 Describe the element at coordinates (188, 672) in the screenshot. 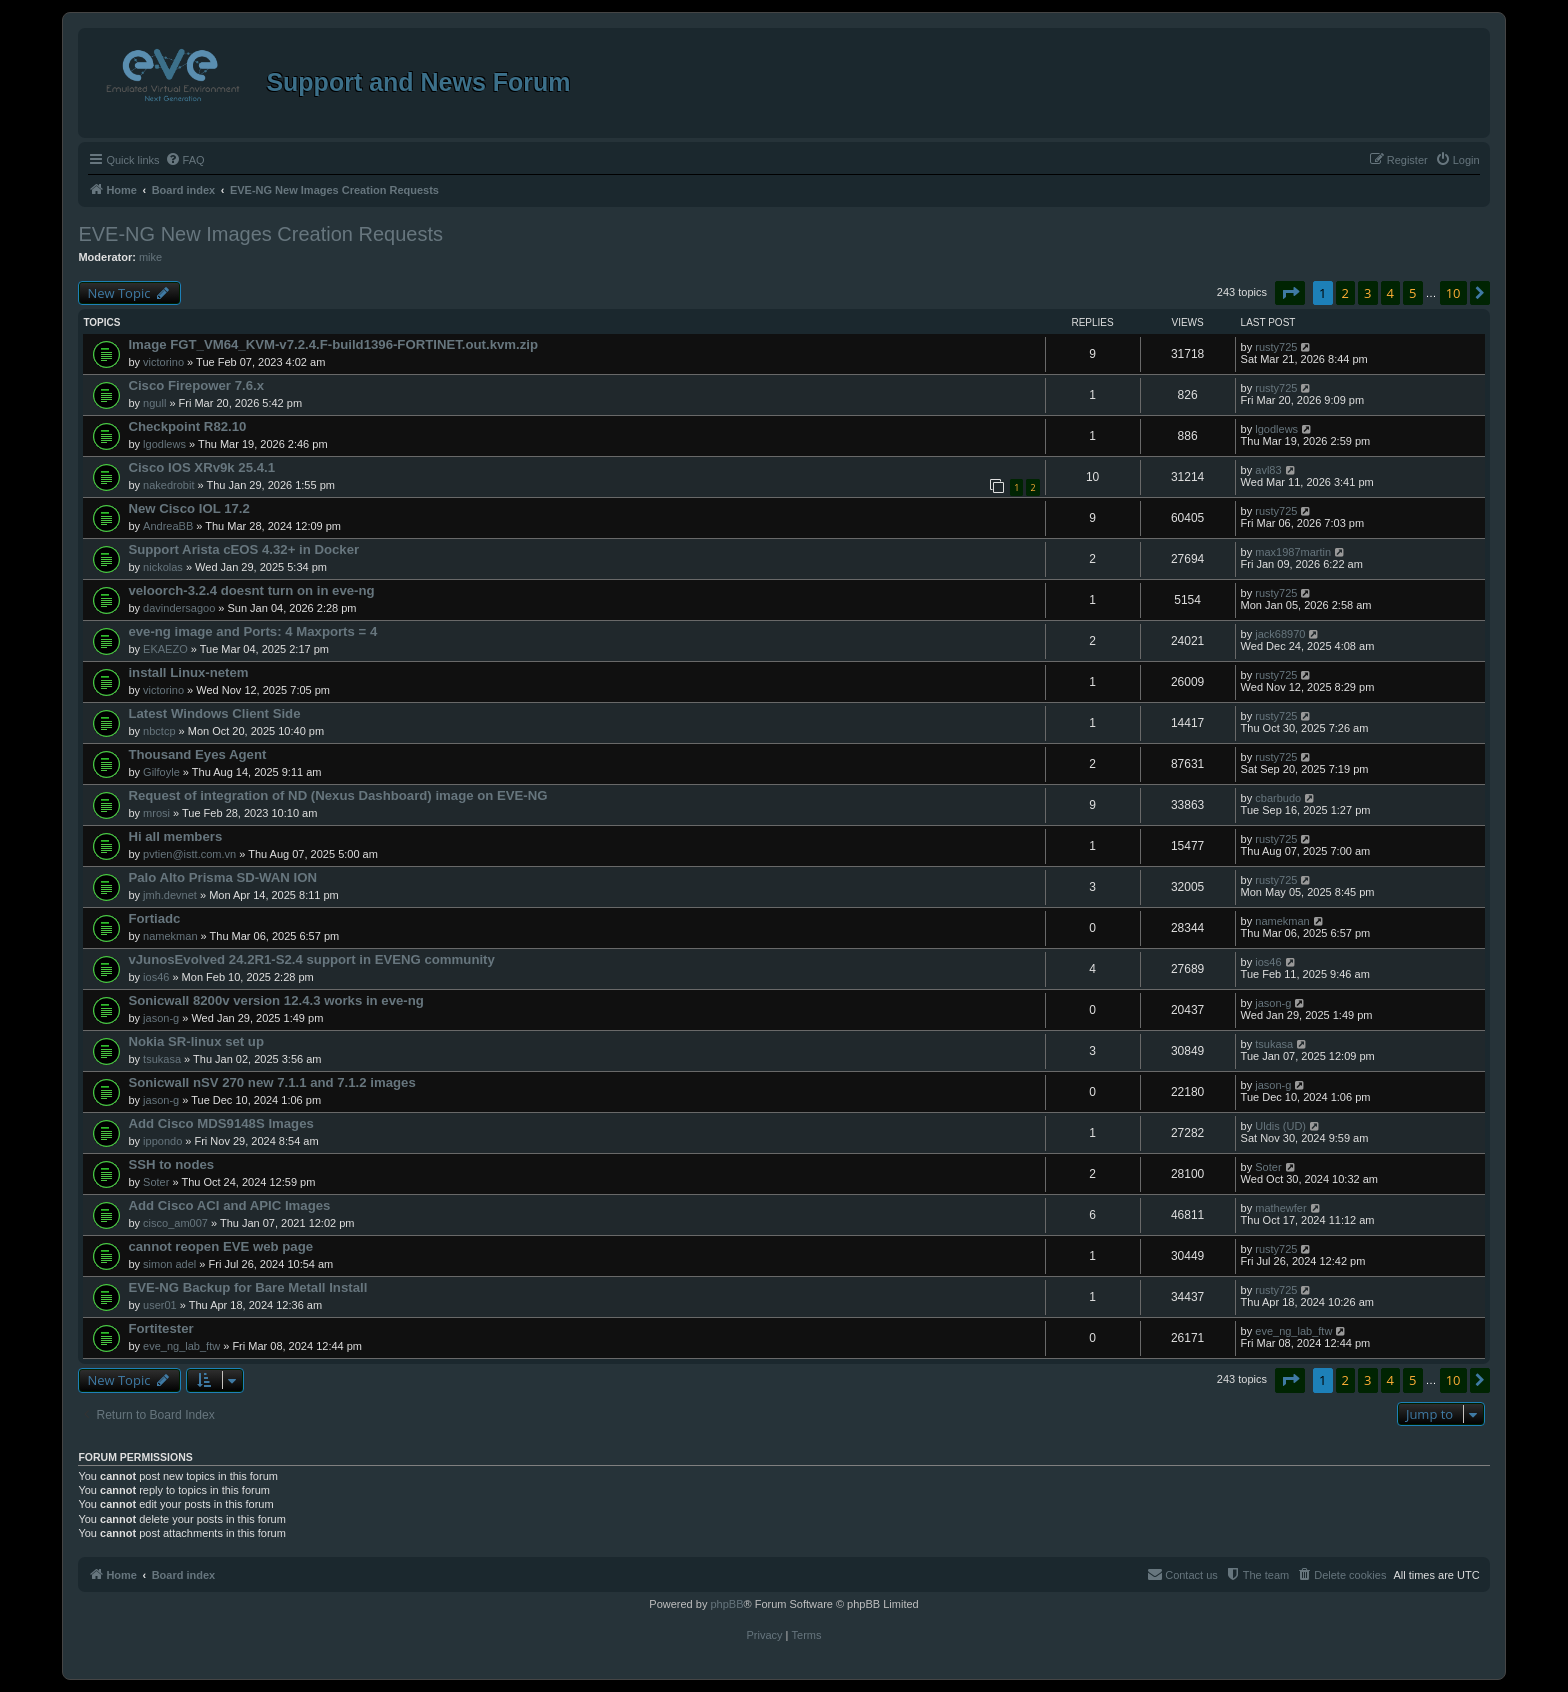

I see `install Linux-netem` at that location.